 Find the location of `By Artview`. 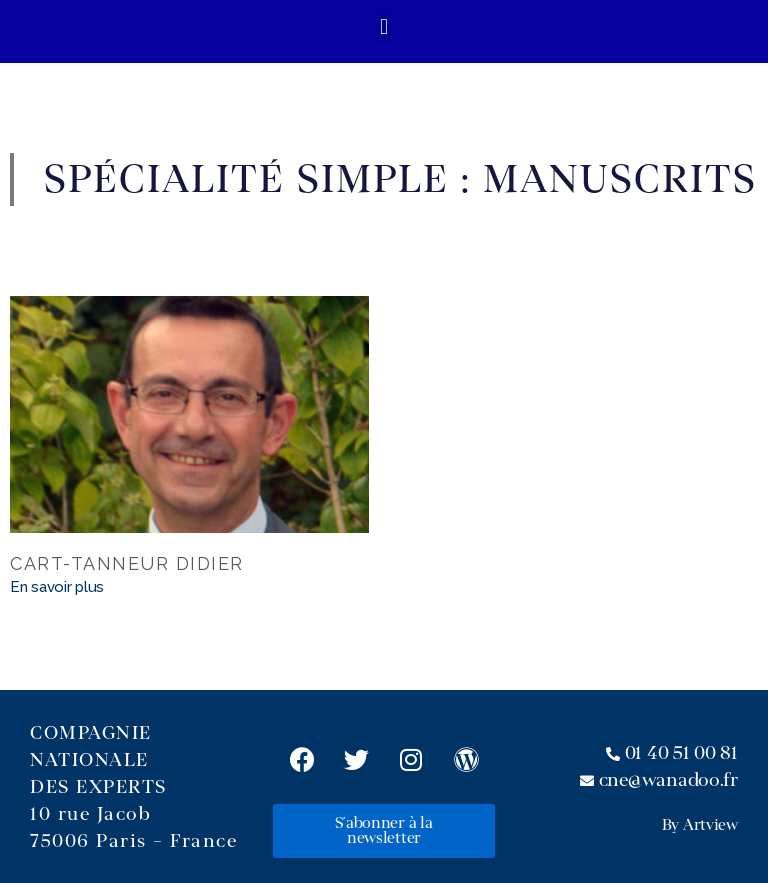

By Artview is located at coordinates (700, 825).